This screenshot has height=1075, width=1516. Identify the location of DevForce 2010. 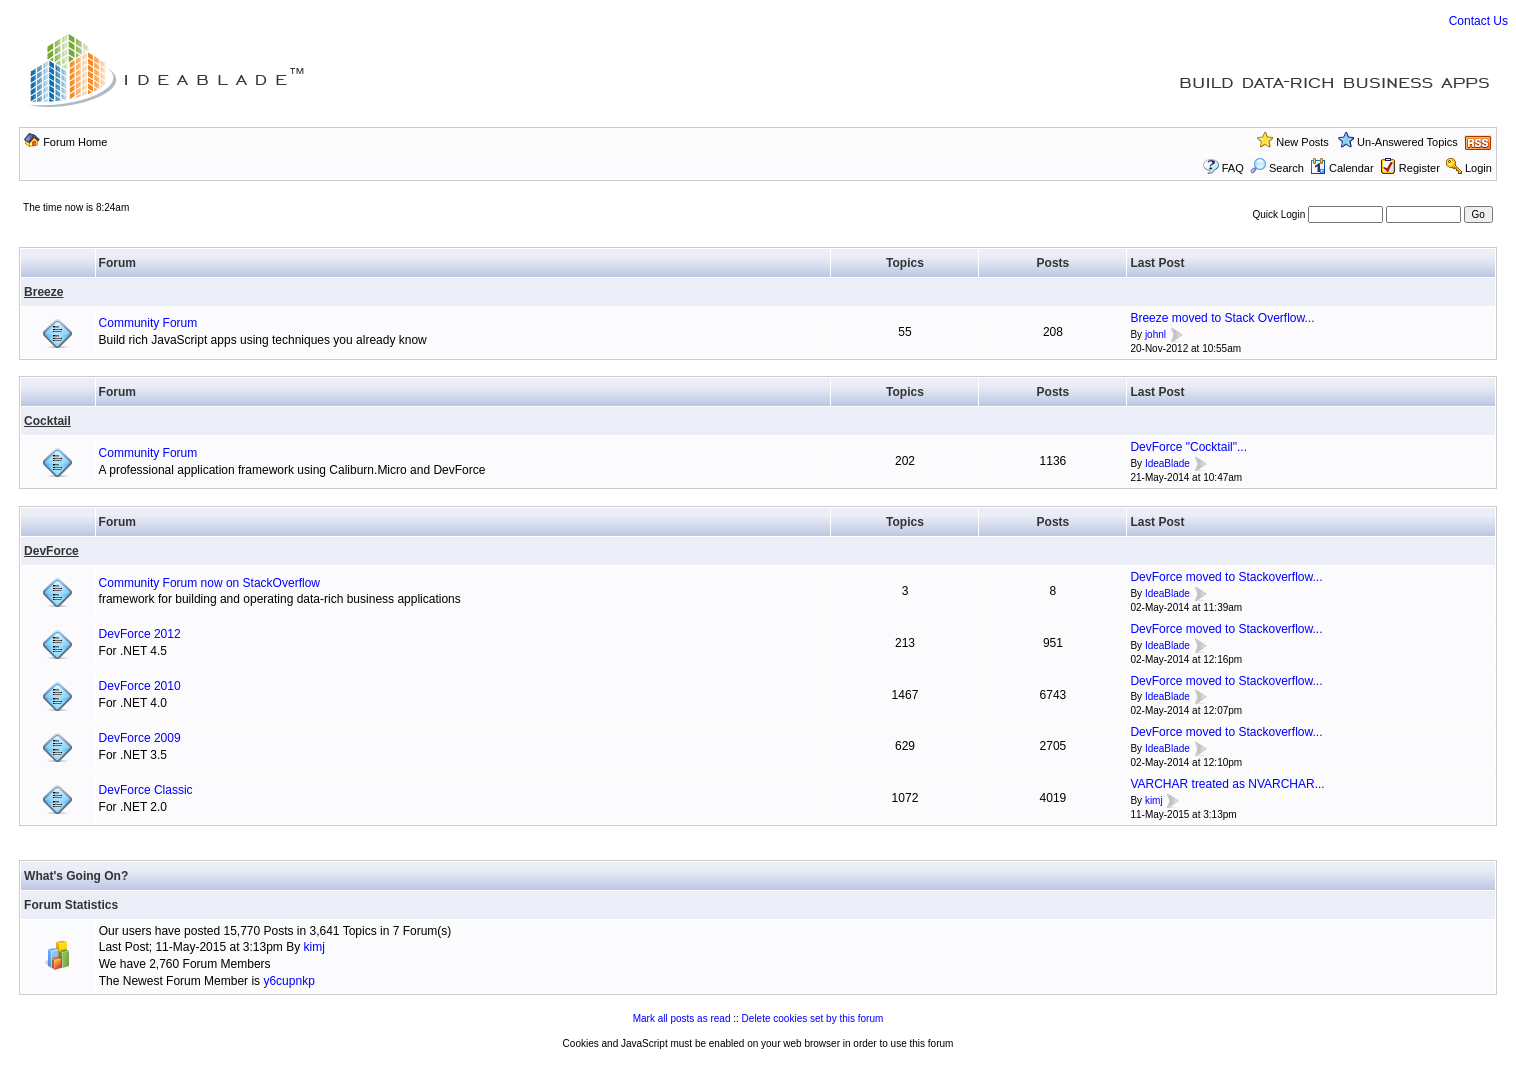
(140, 686).